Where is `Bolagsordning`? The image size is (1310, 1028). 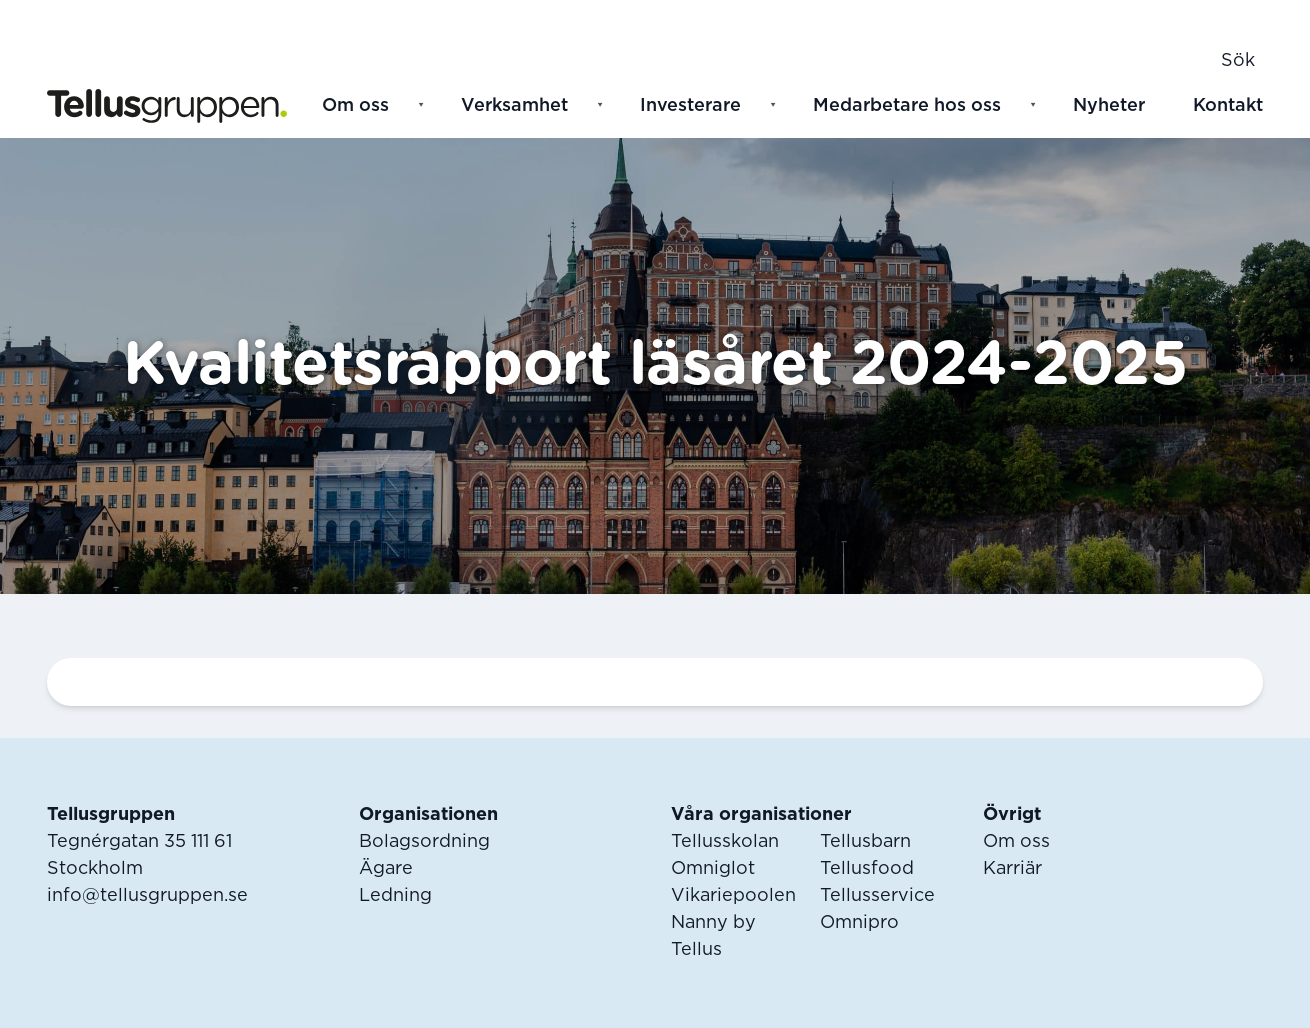 Bolagsordning is located at coordinates (424, 842).